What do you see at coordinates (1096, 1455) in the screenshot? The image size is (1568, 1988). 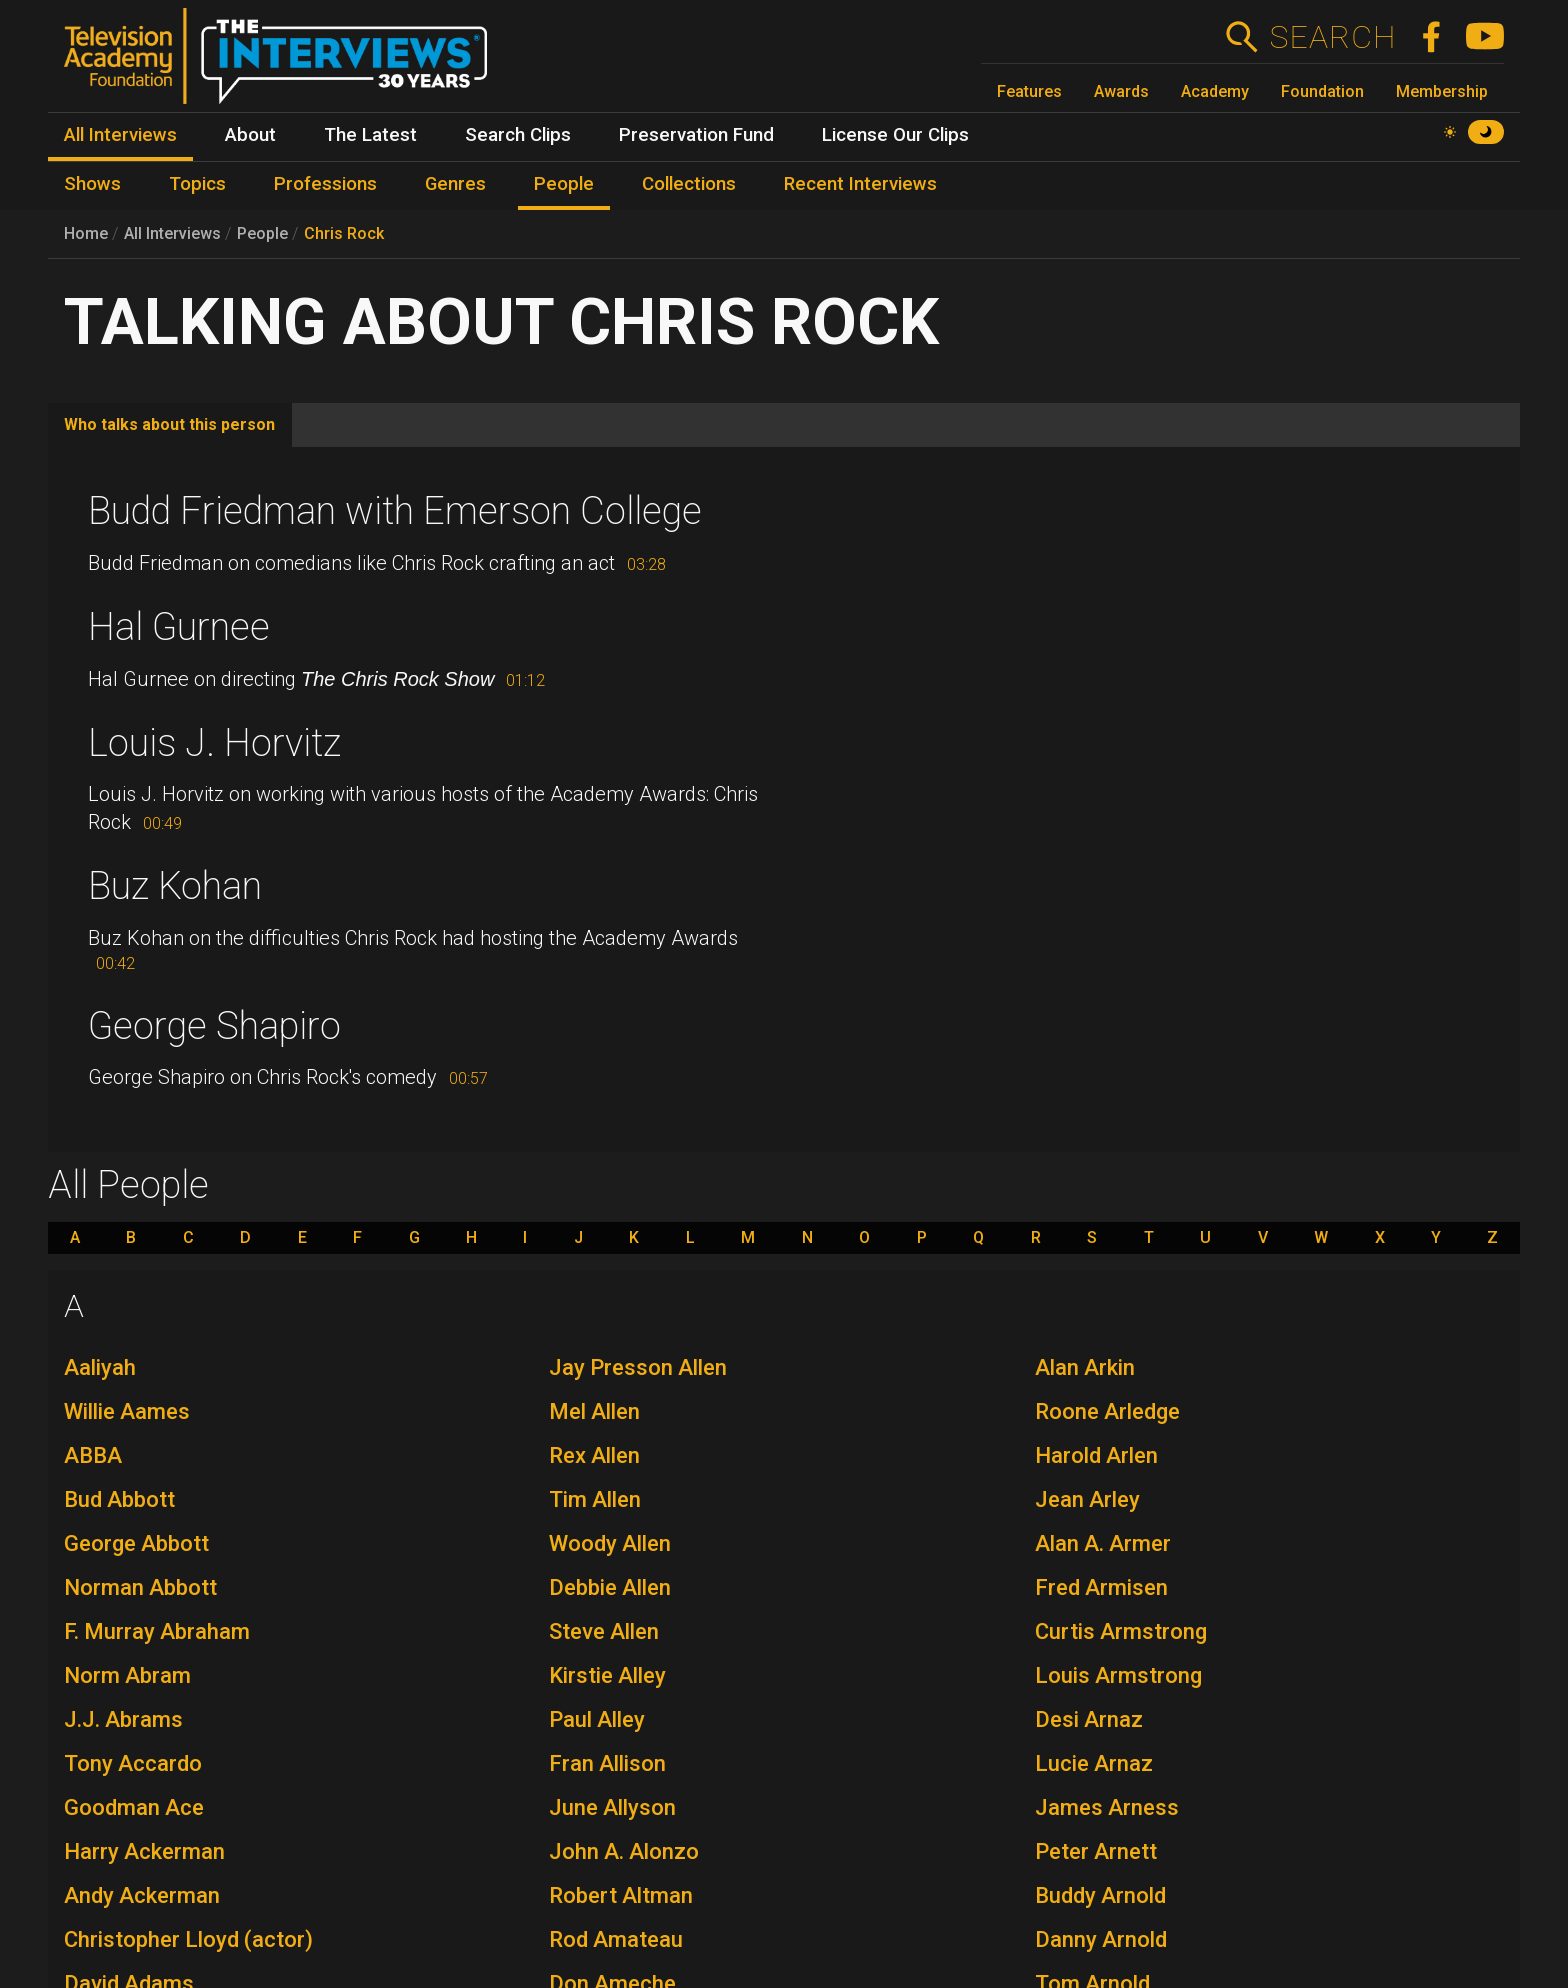 I see `Harold Arlen` at bounding box center [1096, 1455].